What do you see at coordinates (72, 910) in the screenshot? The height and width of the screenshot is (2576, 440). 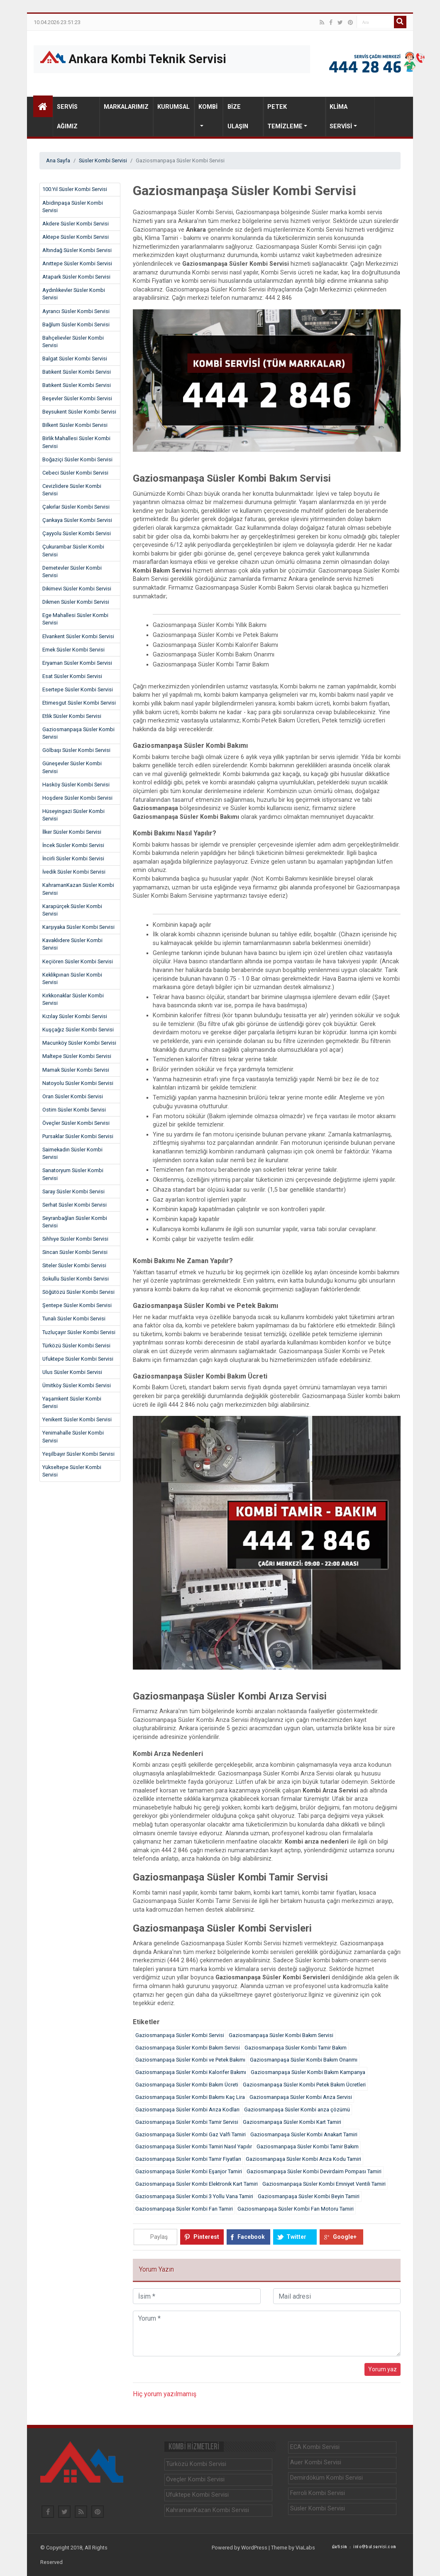 I see `Karapürçek Süsler Kombi Servisi` at bounding box center [72, 910].